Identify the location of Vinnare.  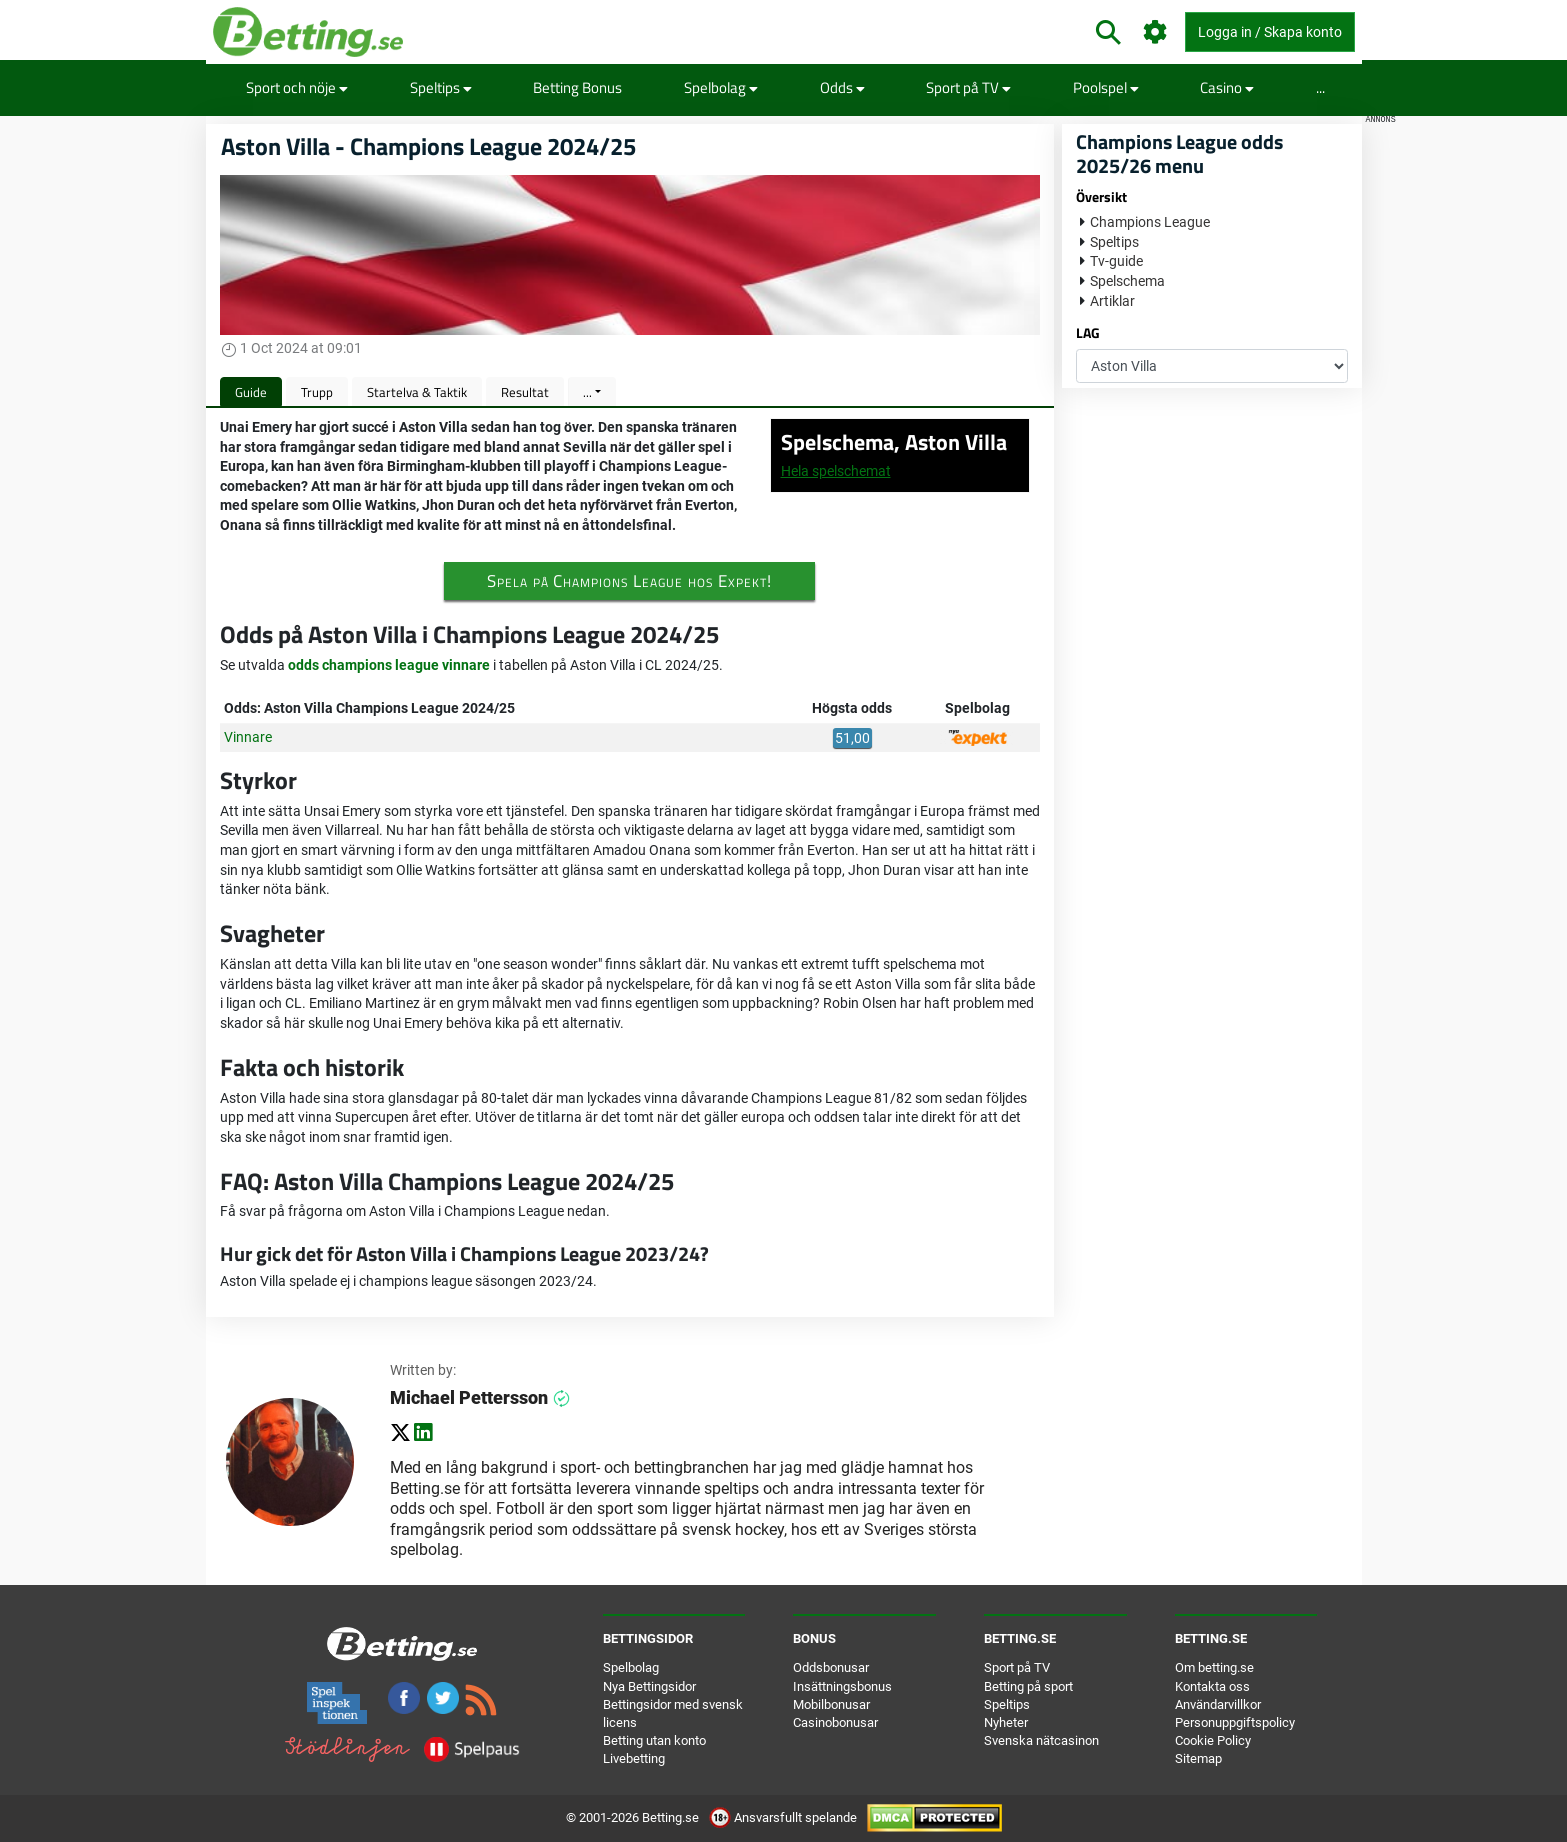
(248, 737).